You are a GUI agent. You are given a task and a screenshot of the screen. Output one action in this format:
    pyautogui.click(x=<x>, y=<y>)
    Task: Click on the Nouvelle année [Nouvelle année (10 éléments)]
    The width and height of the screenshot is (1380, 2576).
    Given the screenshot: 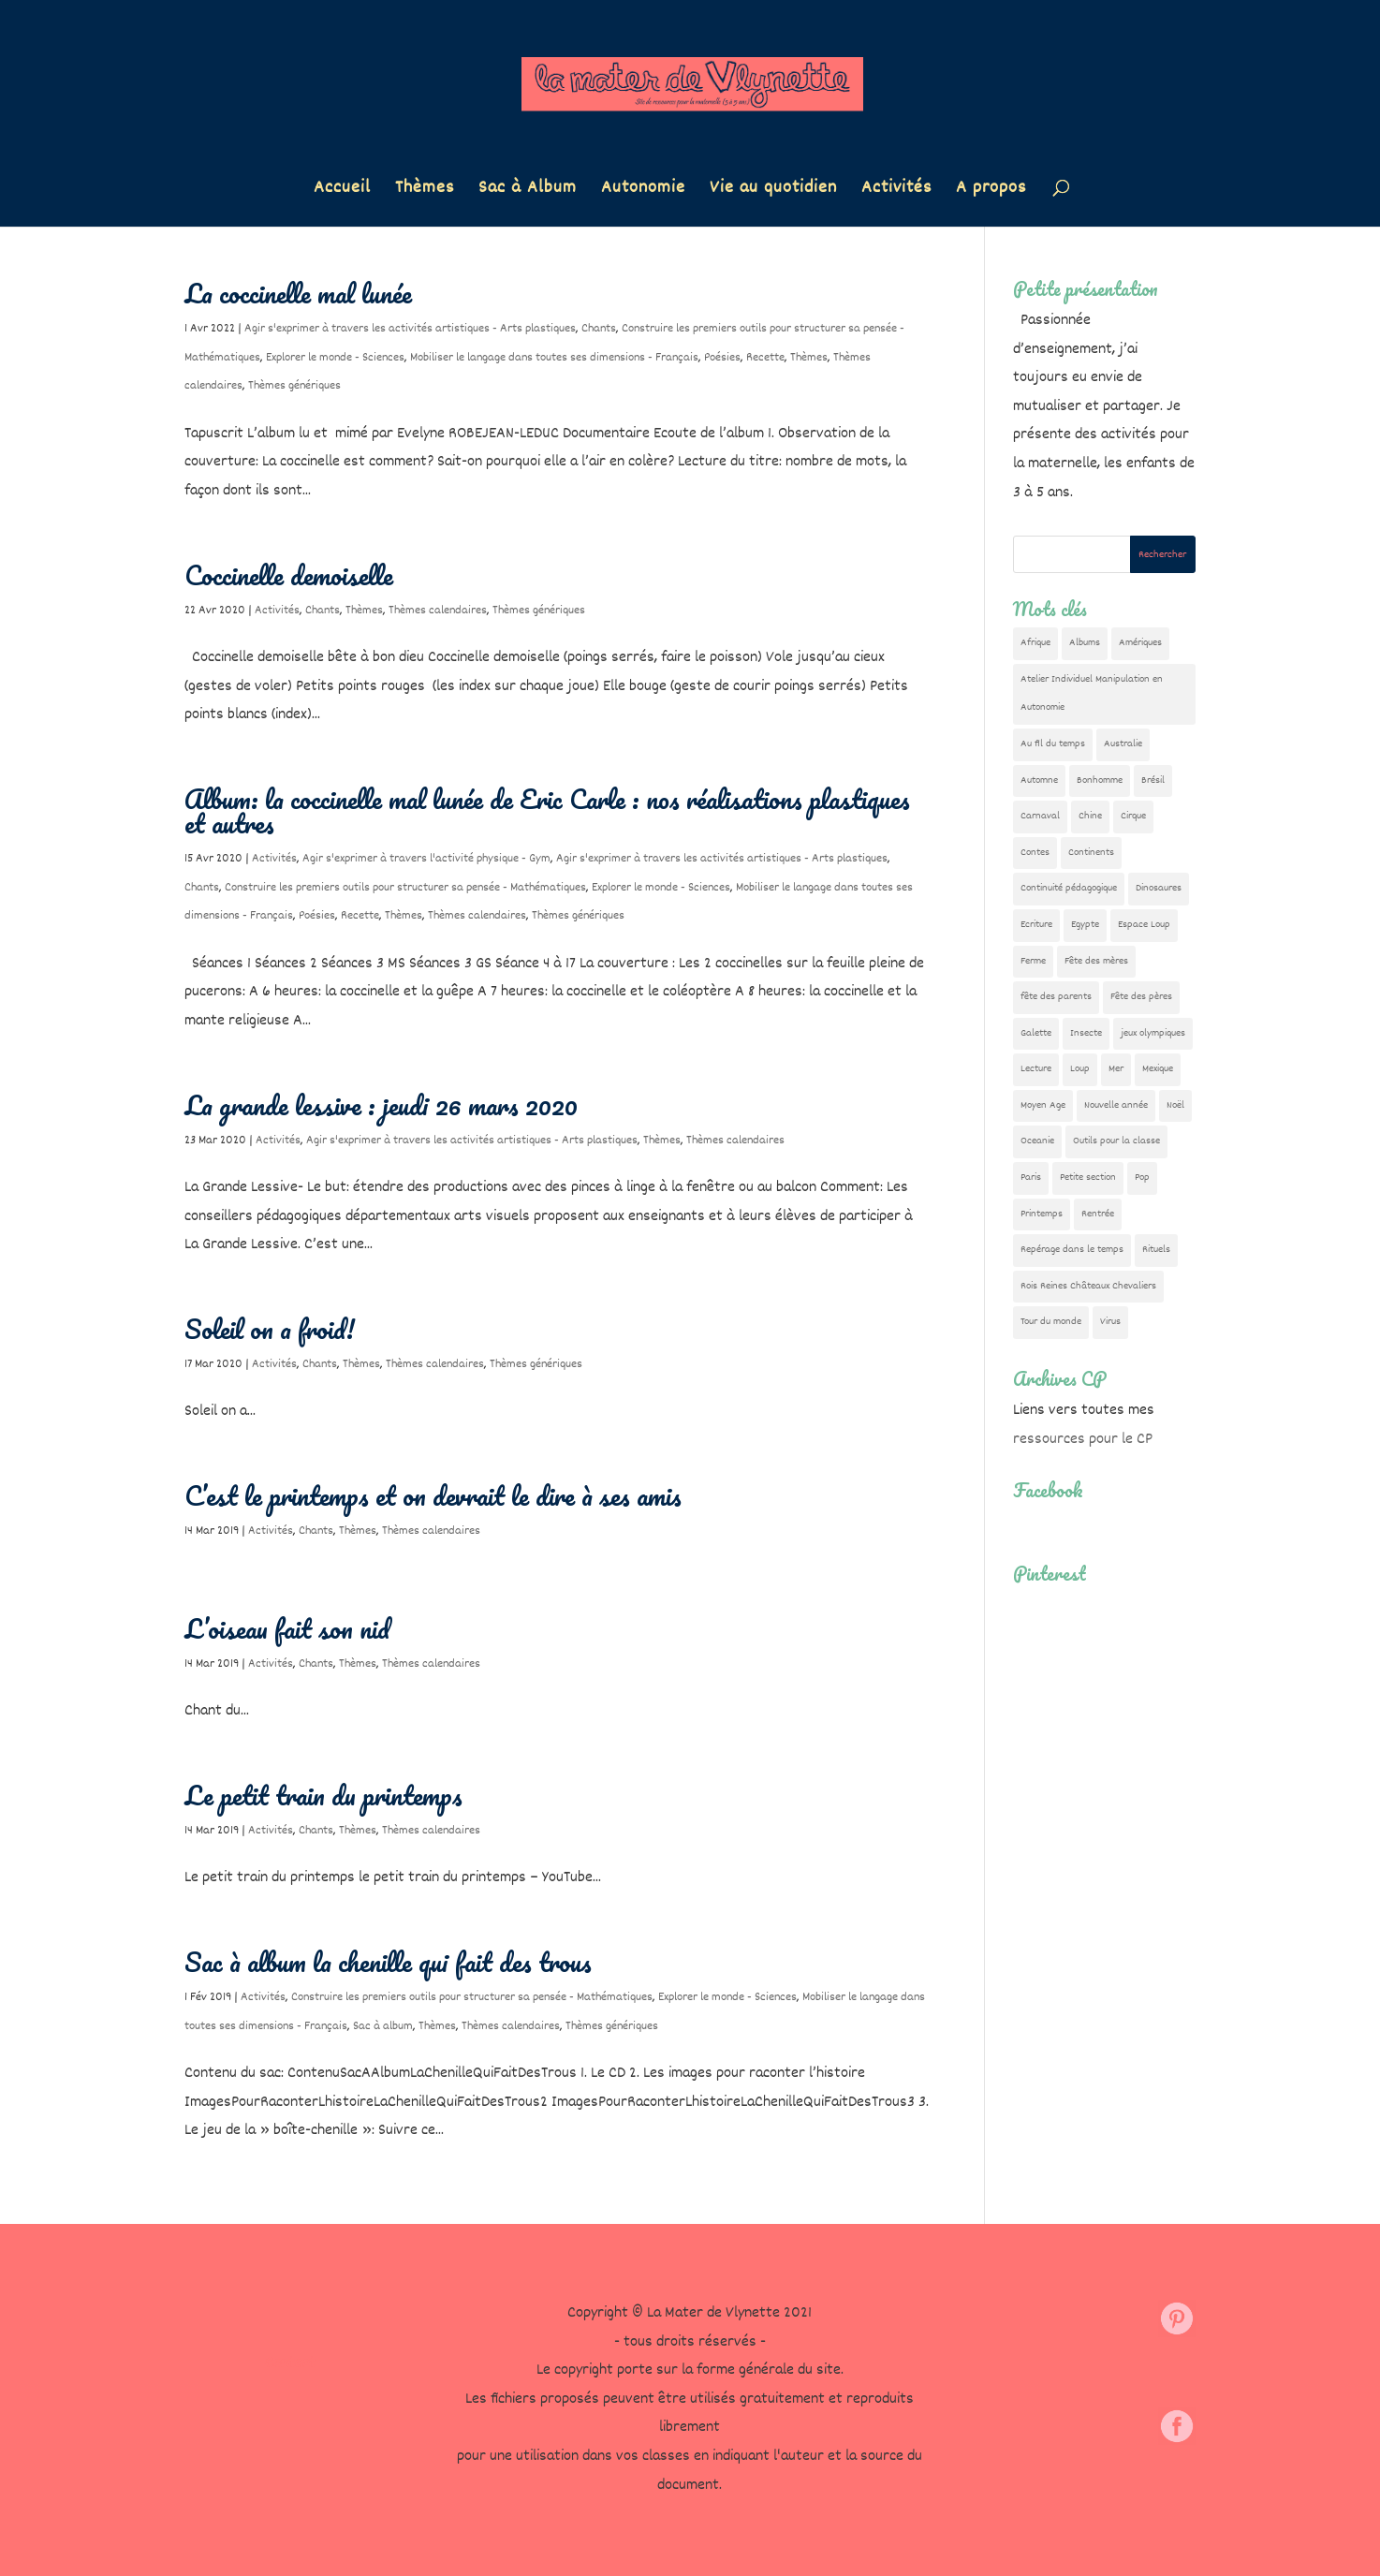 What is the action you would take?
    pyautogui.click(x=1116, y=1105)
    